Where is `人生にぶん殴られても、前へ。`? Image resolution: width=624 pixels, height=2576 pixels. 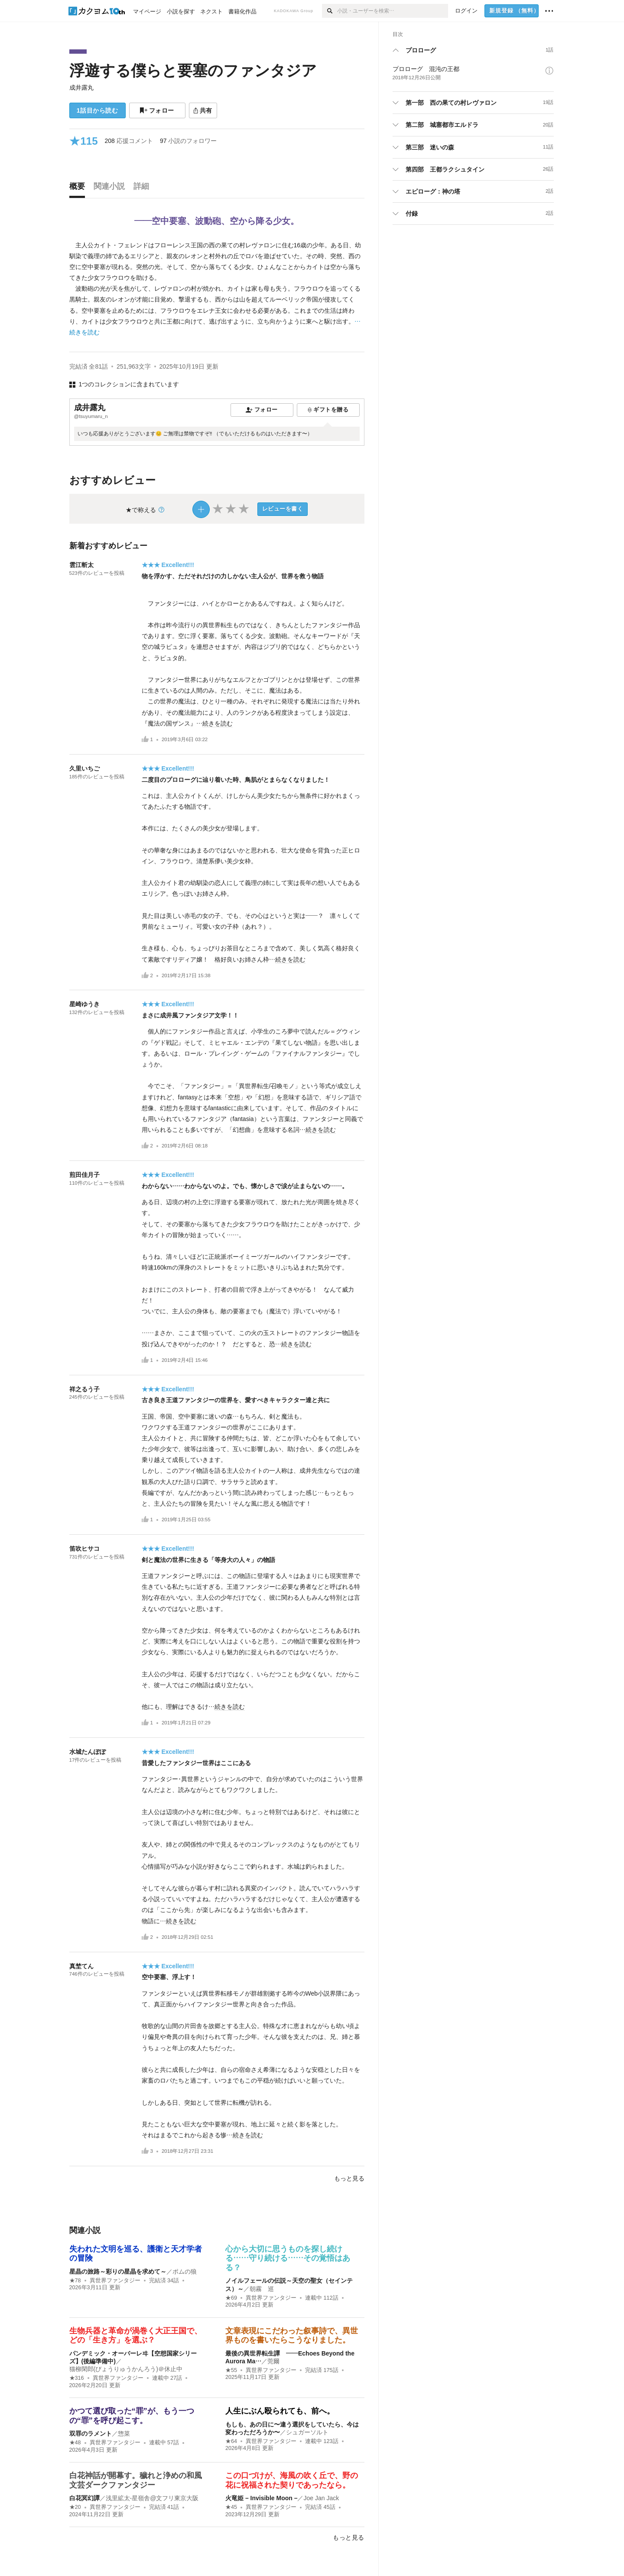
人生にぶん殴られても、前へ。 is located at coordinates (280, 2411).